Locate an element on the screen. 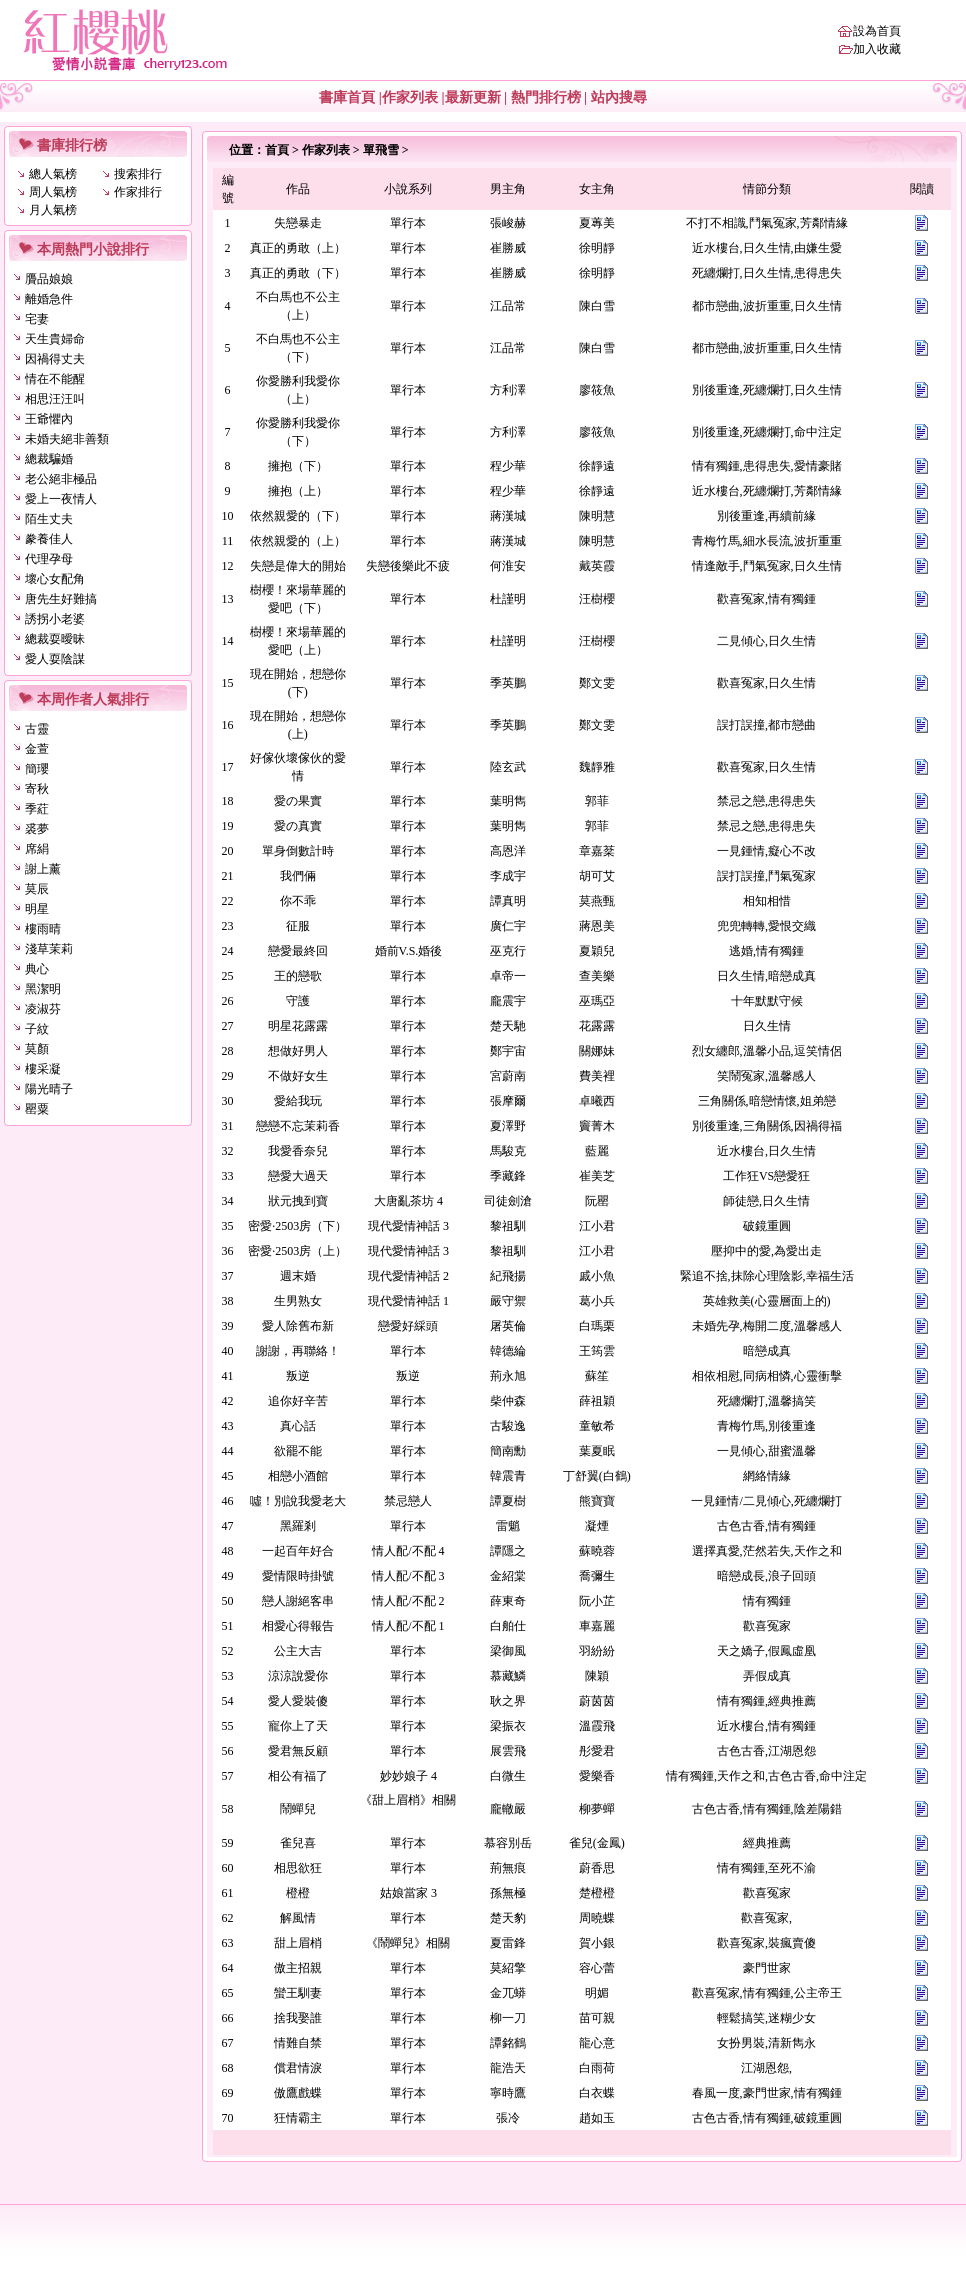  黑羅剎 is located at coordinates (298, 1526).